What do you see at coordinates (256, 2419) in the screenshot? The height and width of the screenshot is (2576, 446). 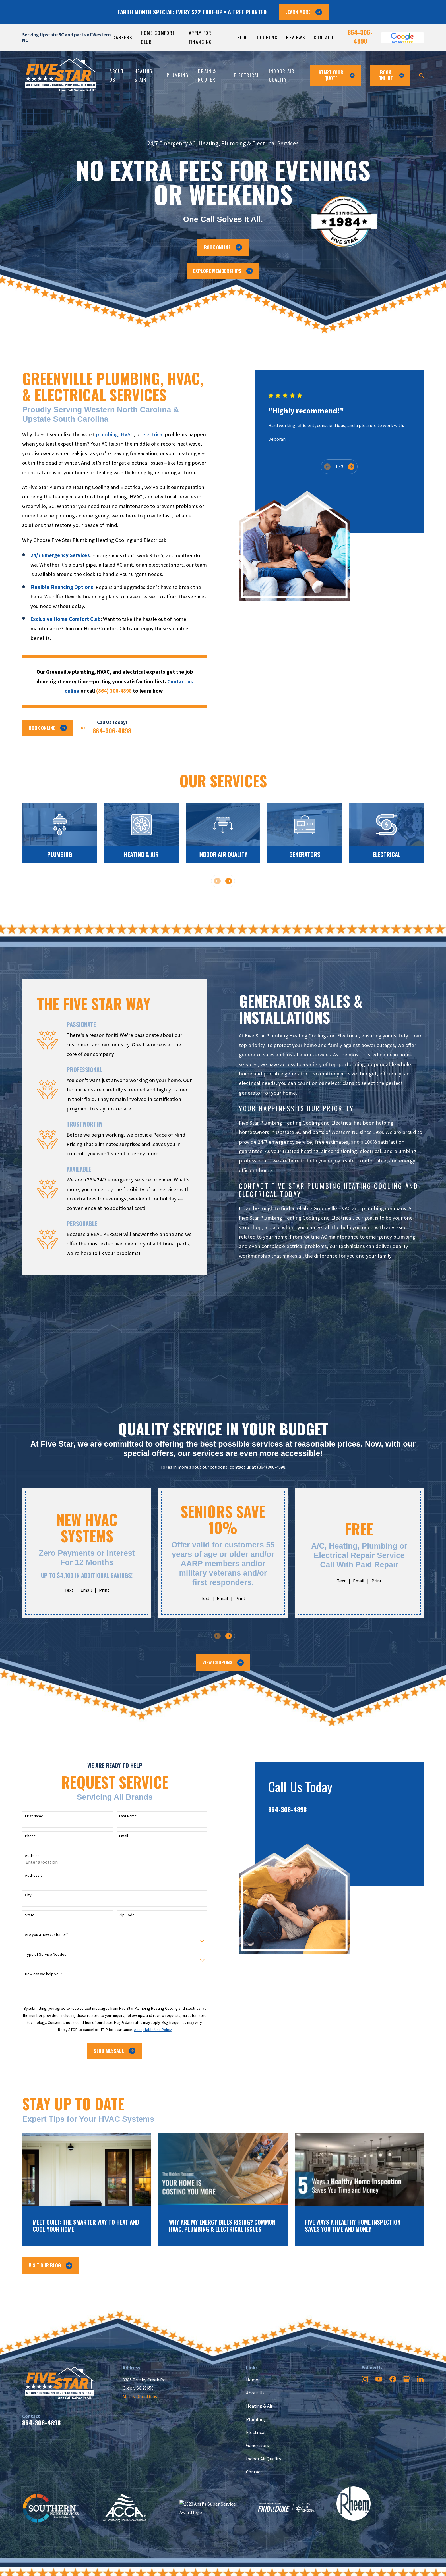 I see `Plumbing` at bounding box center [256, 2419].